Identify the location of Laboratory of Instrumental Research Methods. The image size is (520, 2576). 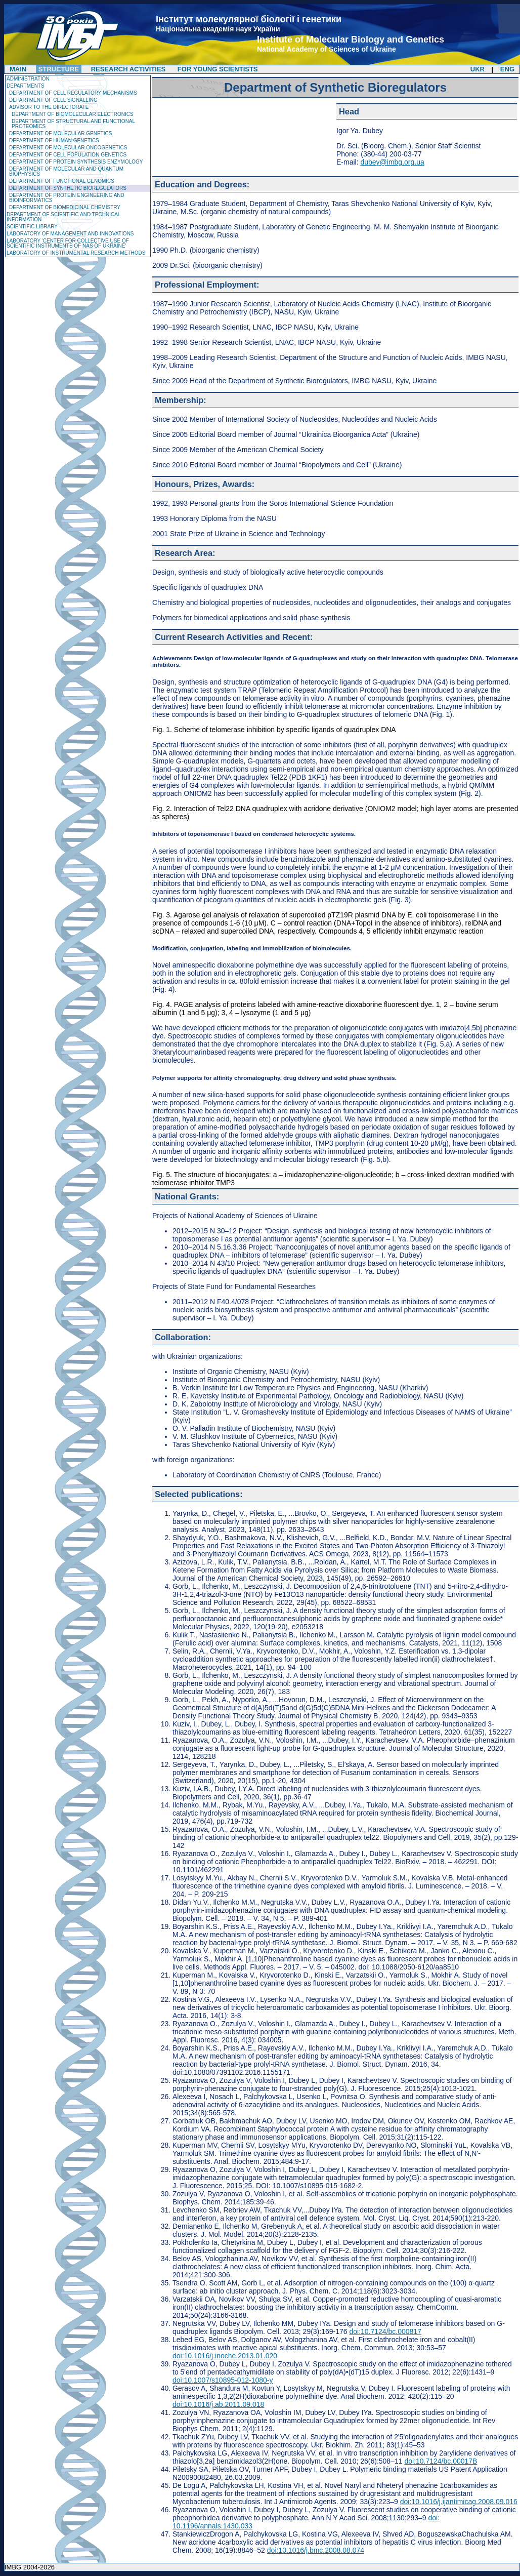
(76, 253).